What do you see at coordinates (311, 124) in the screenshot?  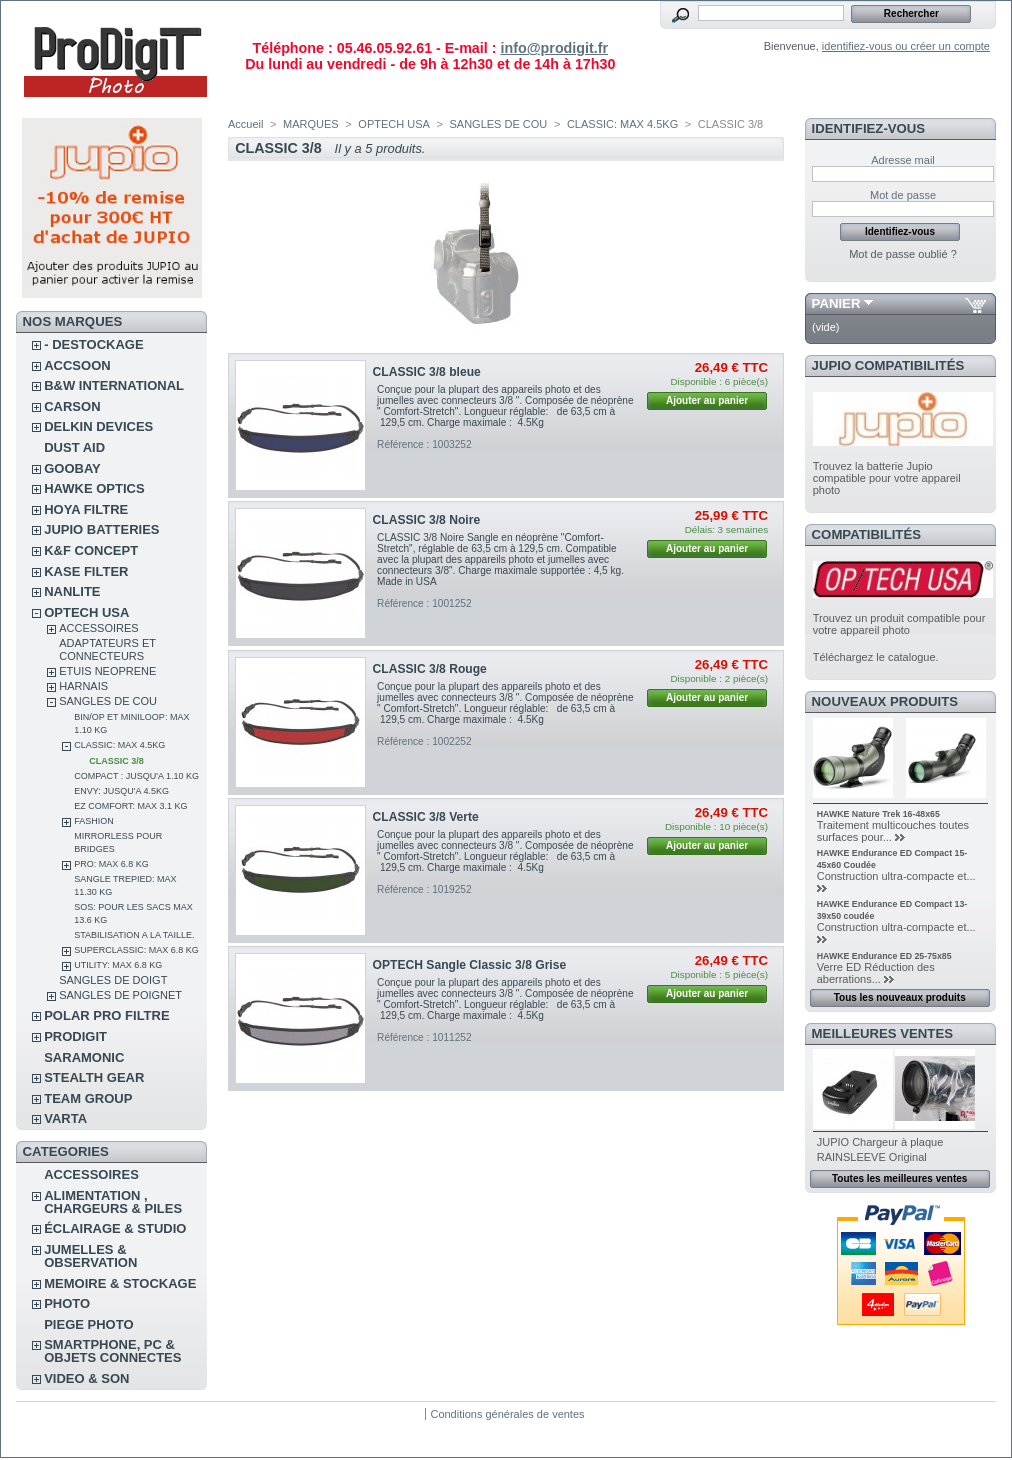 I see `MARQUES` at bounding box center [311, 124].